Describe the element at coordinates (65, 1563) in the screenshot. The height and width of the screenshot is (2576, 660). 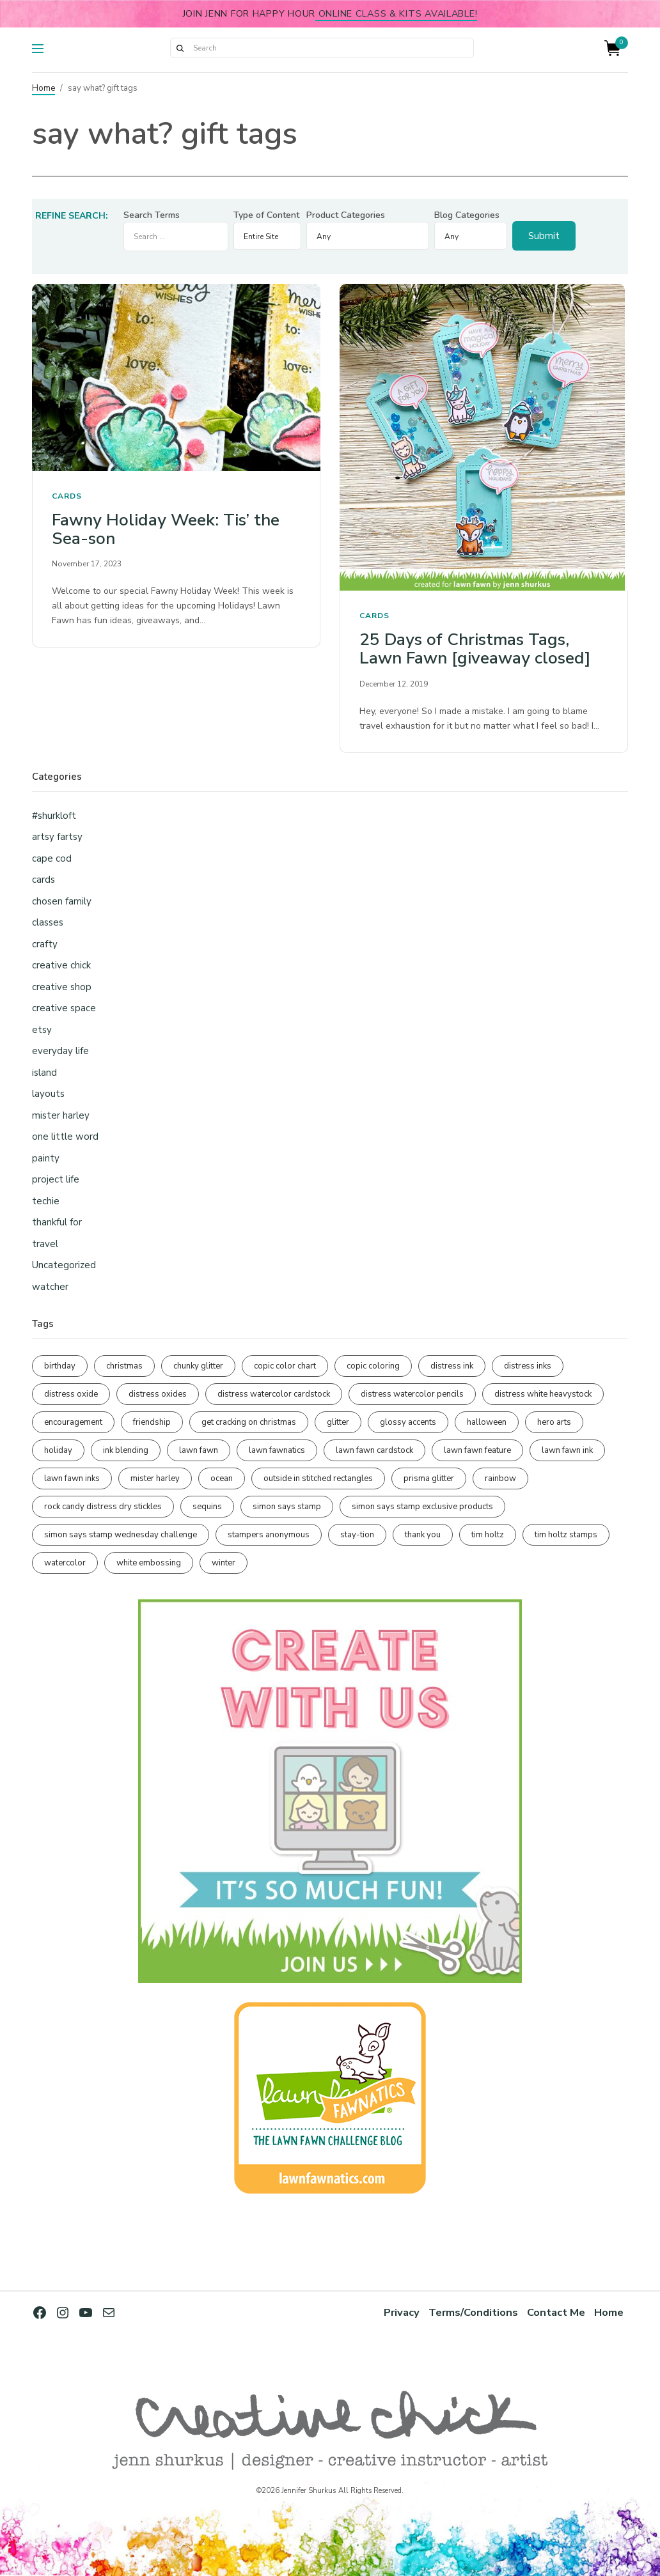
I see `watercolor [watercolor (509 items)]` at that location.